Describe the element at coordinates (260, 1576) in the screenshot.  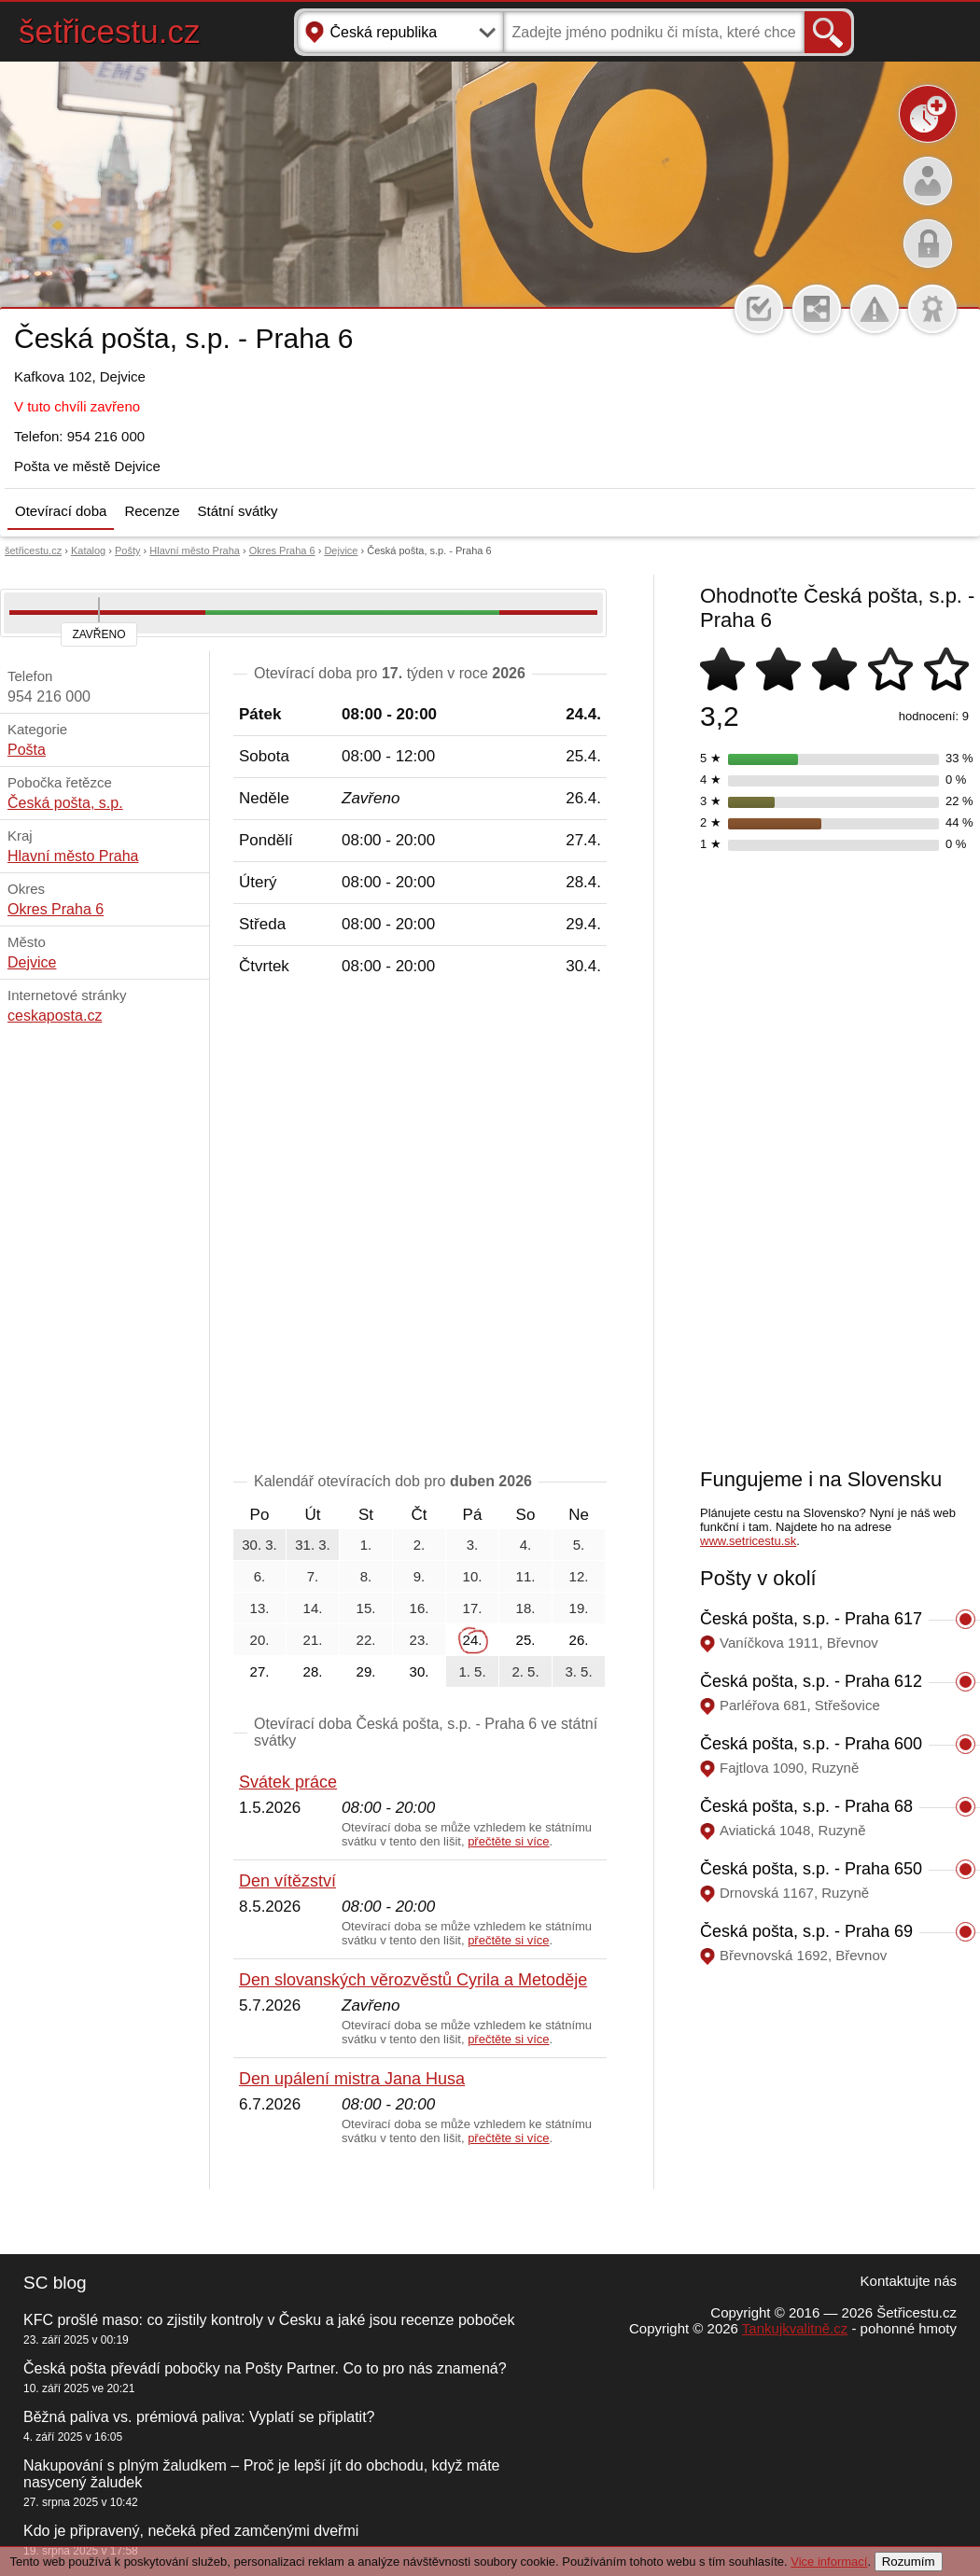
I see `6.` at that location.